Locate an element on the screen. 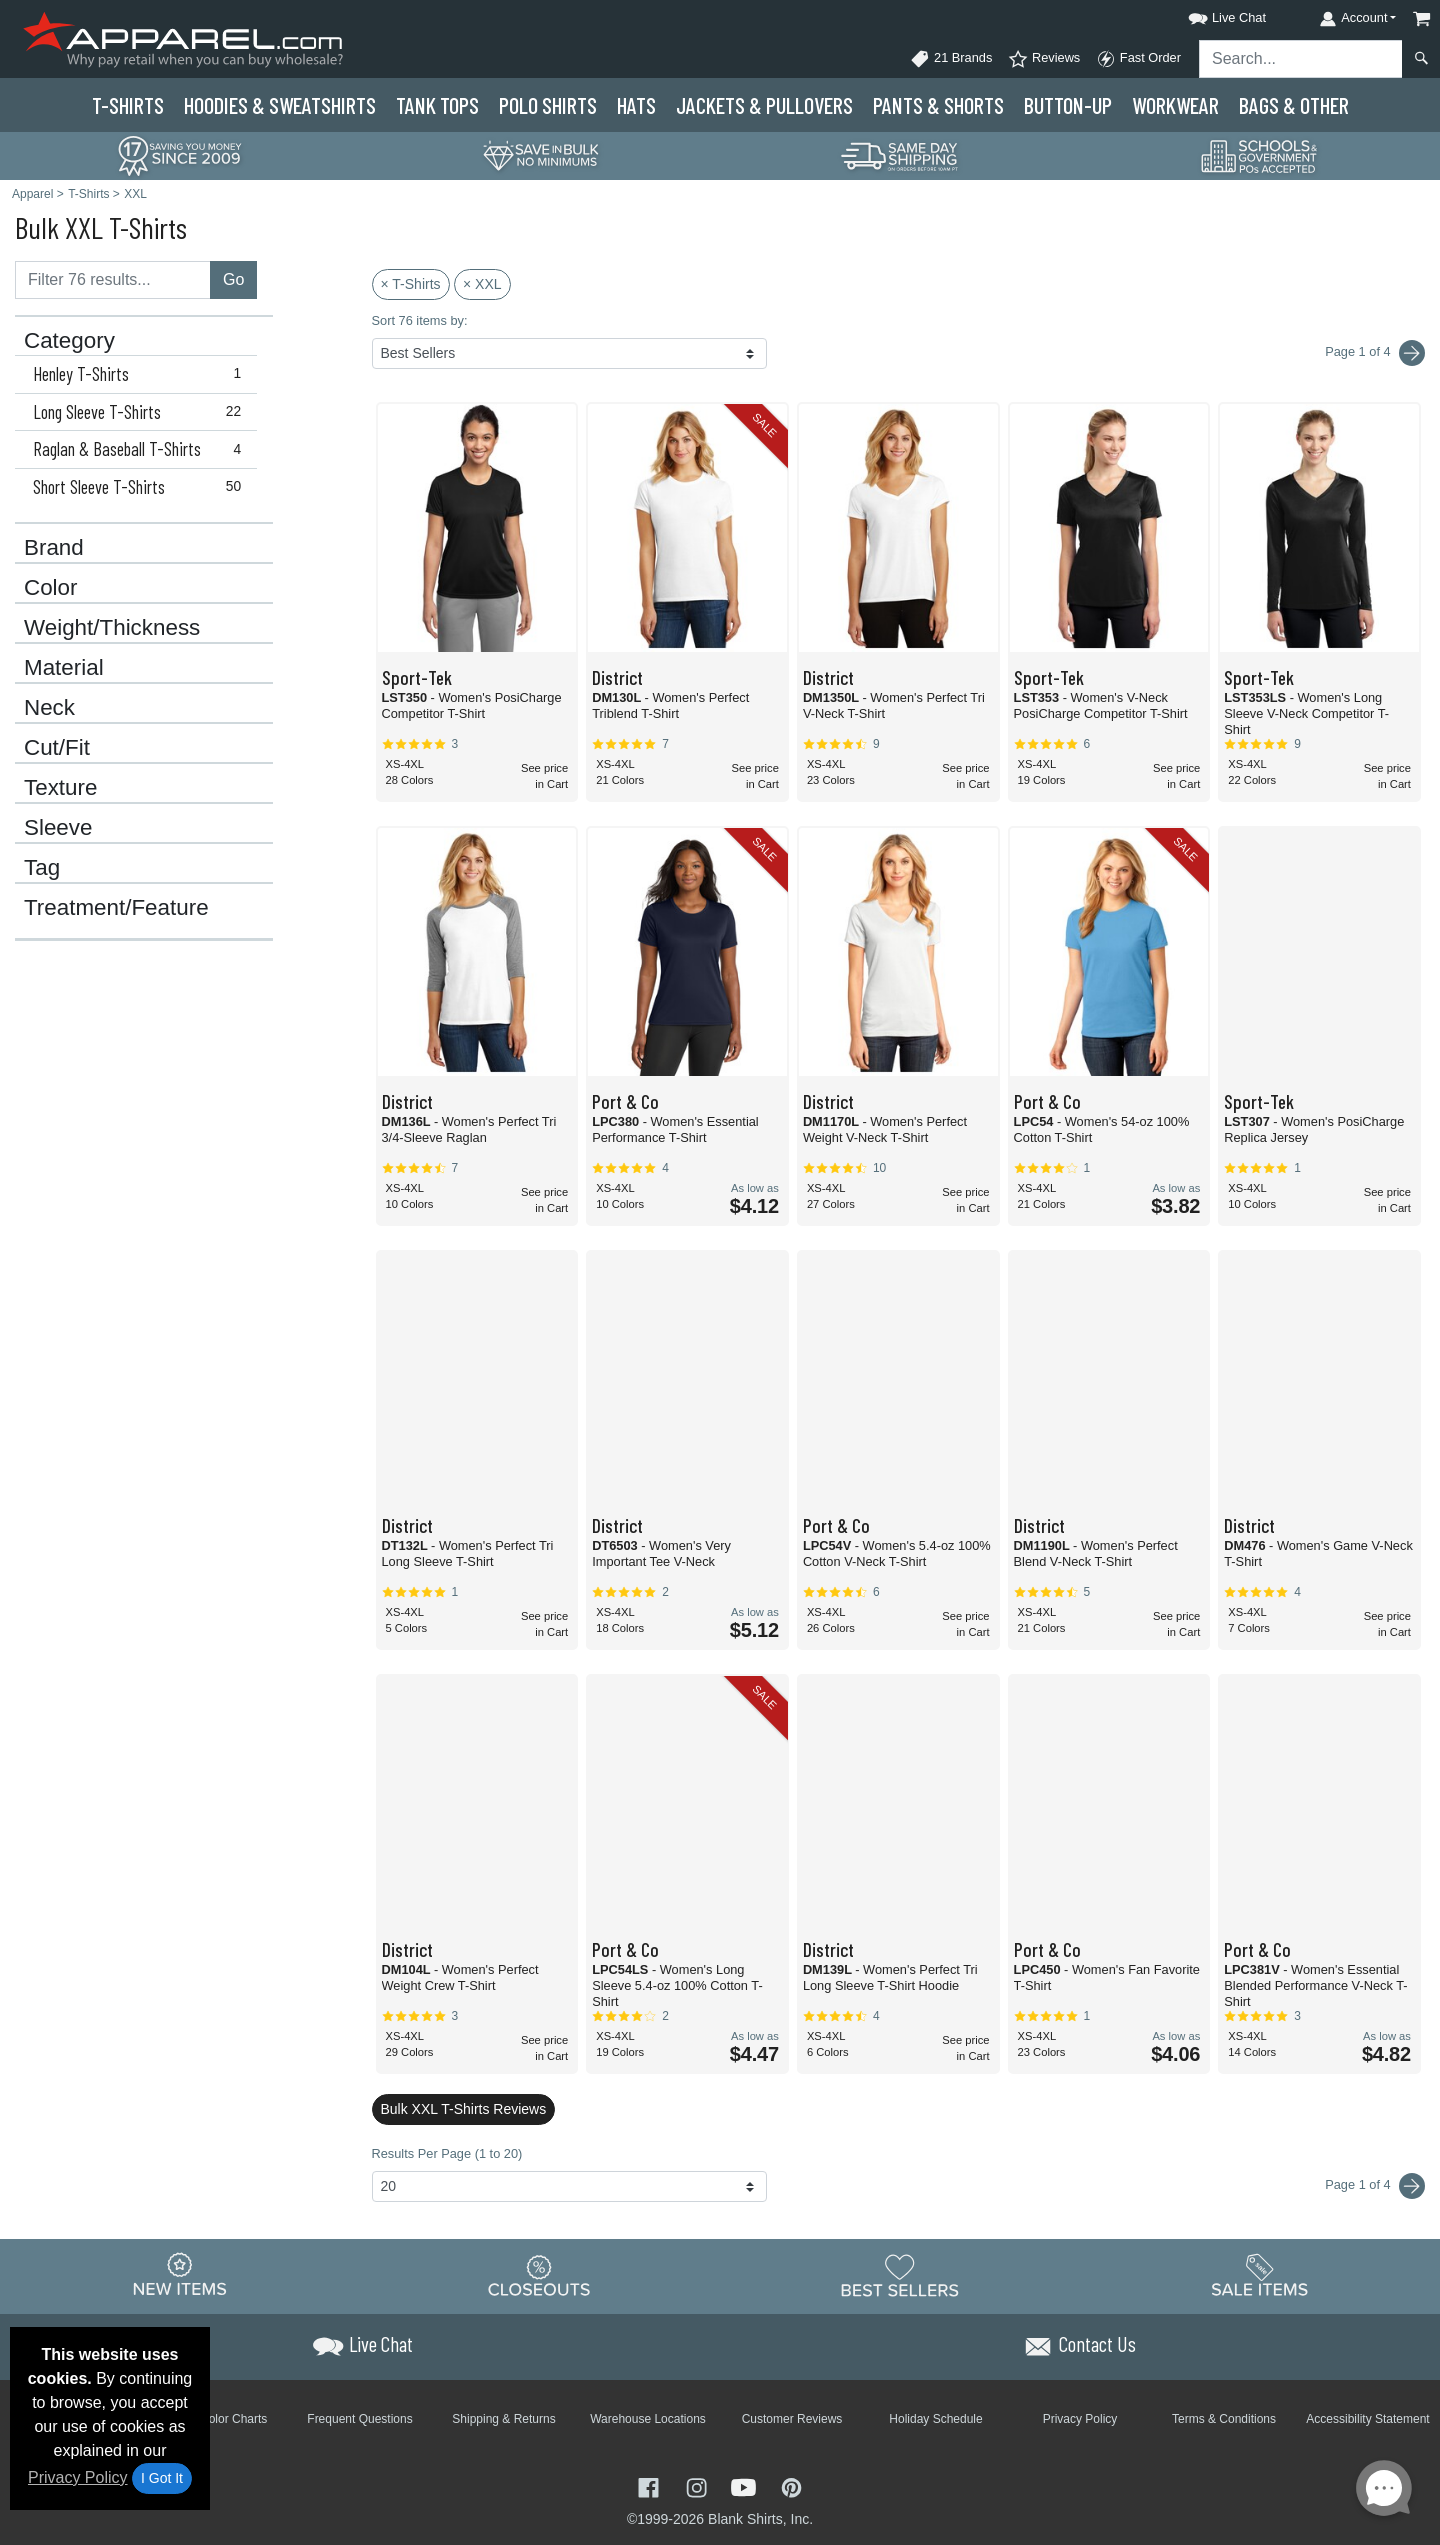 This screenshot has width=1440, height=2545. I Got It is located at coordinates (162, 2478).